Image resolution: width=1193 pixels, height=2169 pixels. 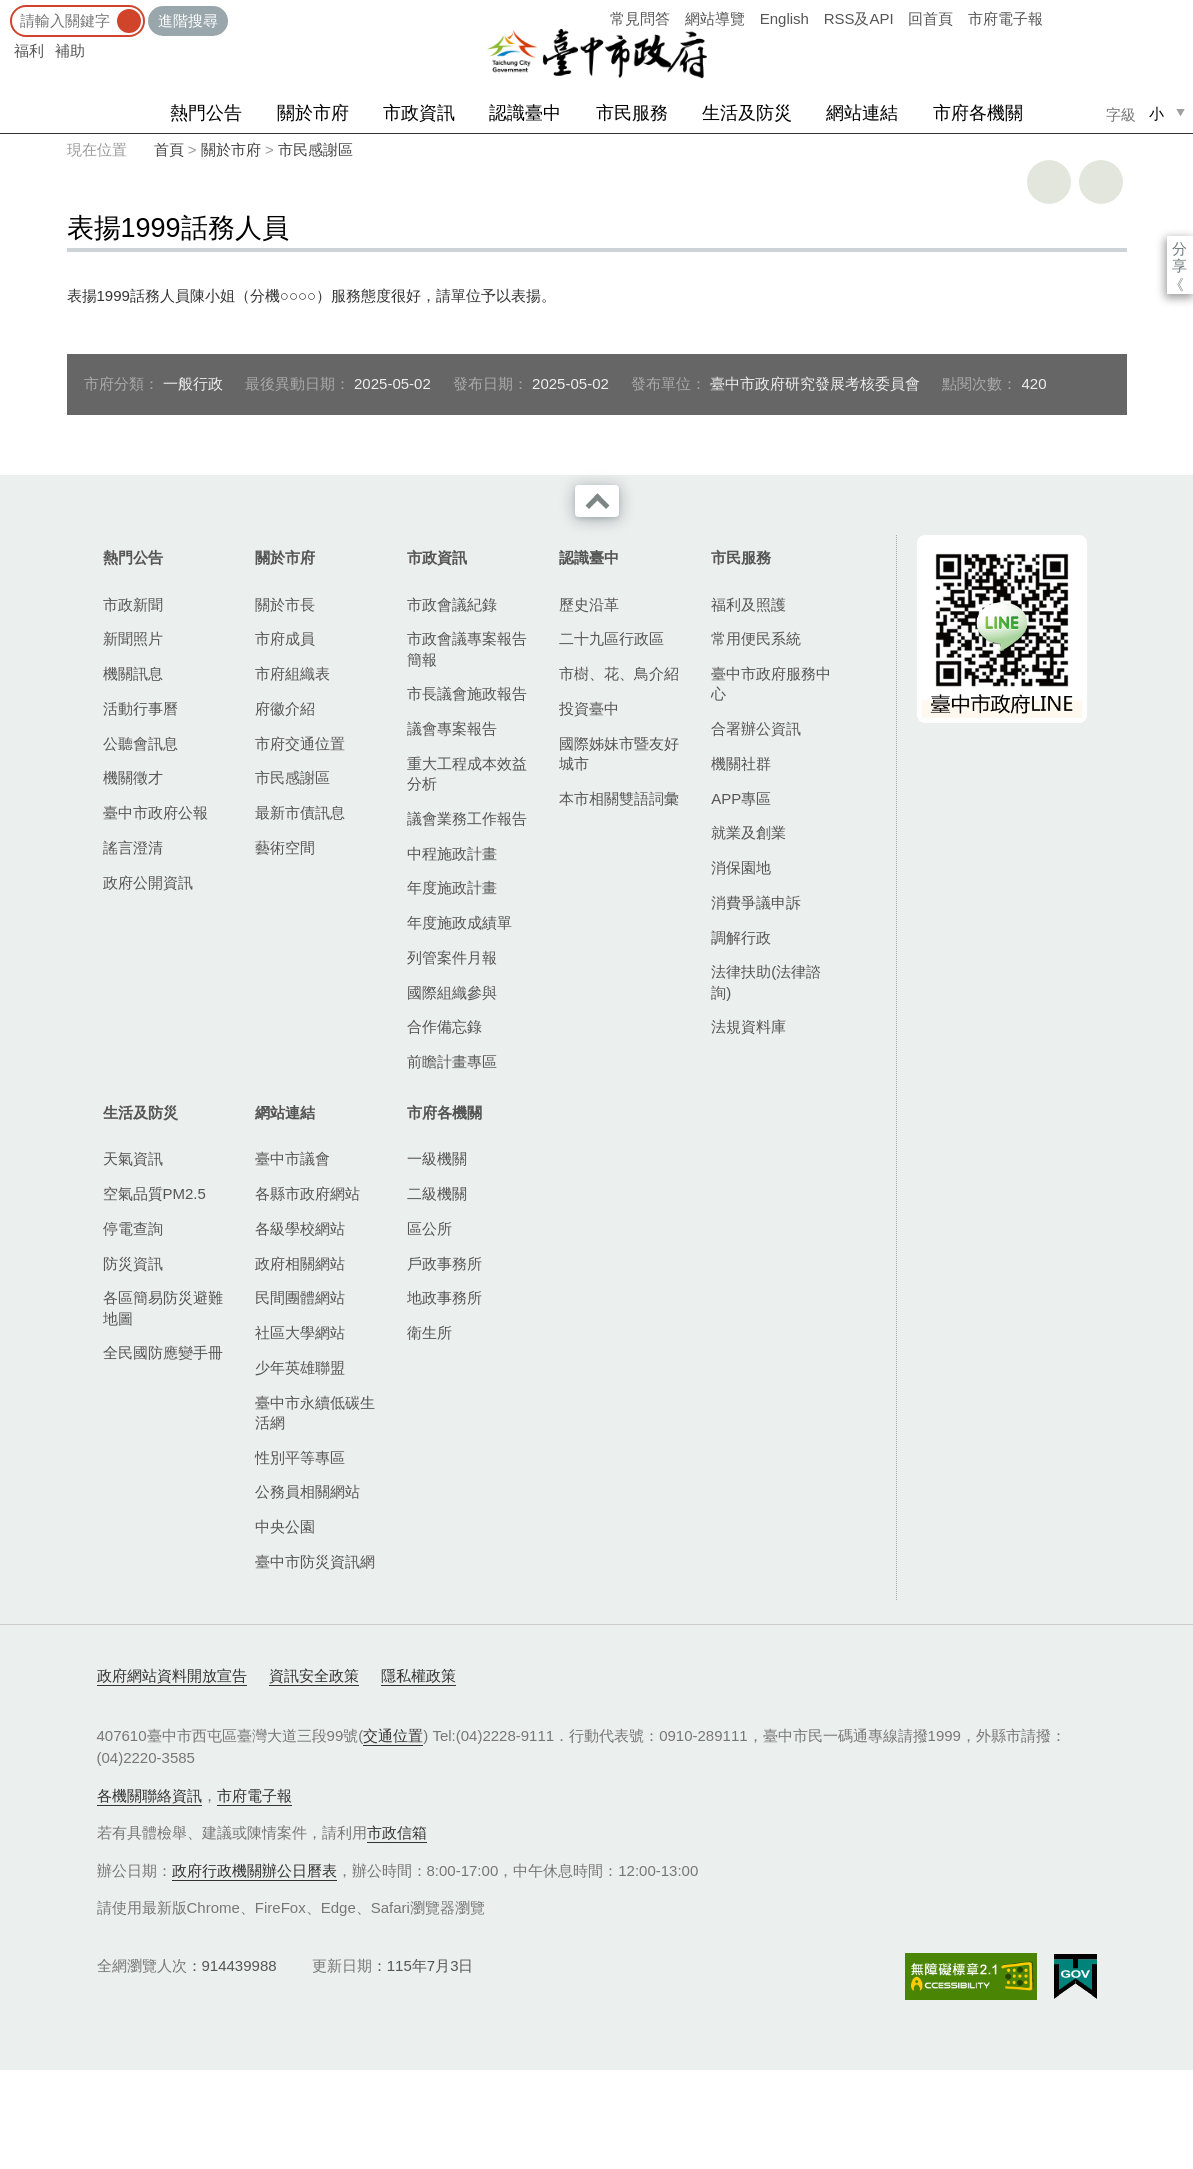 What do you see at coordinates (140, 743) in the screenshot?
I see `公聽會訊息` at bounding box center [140, 743].